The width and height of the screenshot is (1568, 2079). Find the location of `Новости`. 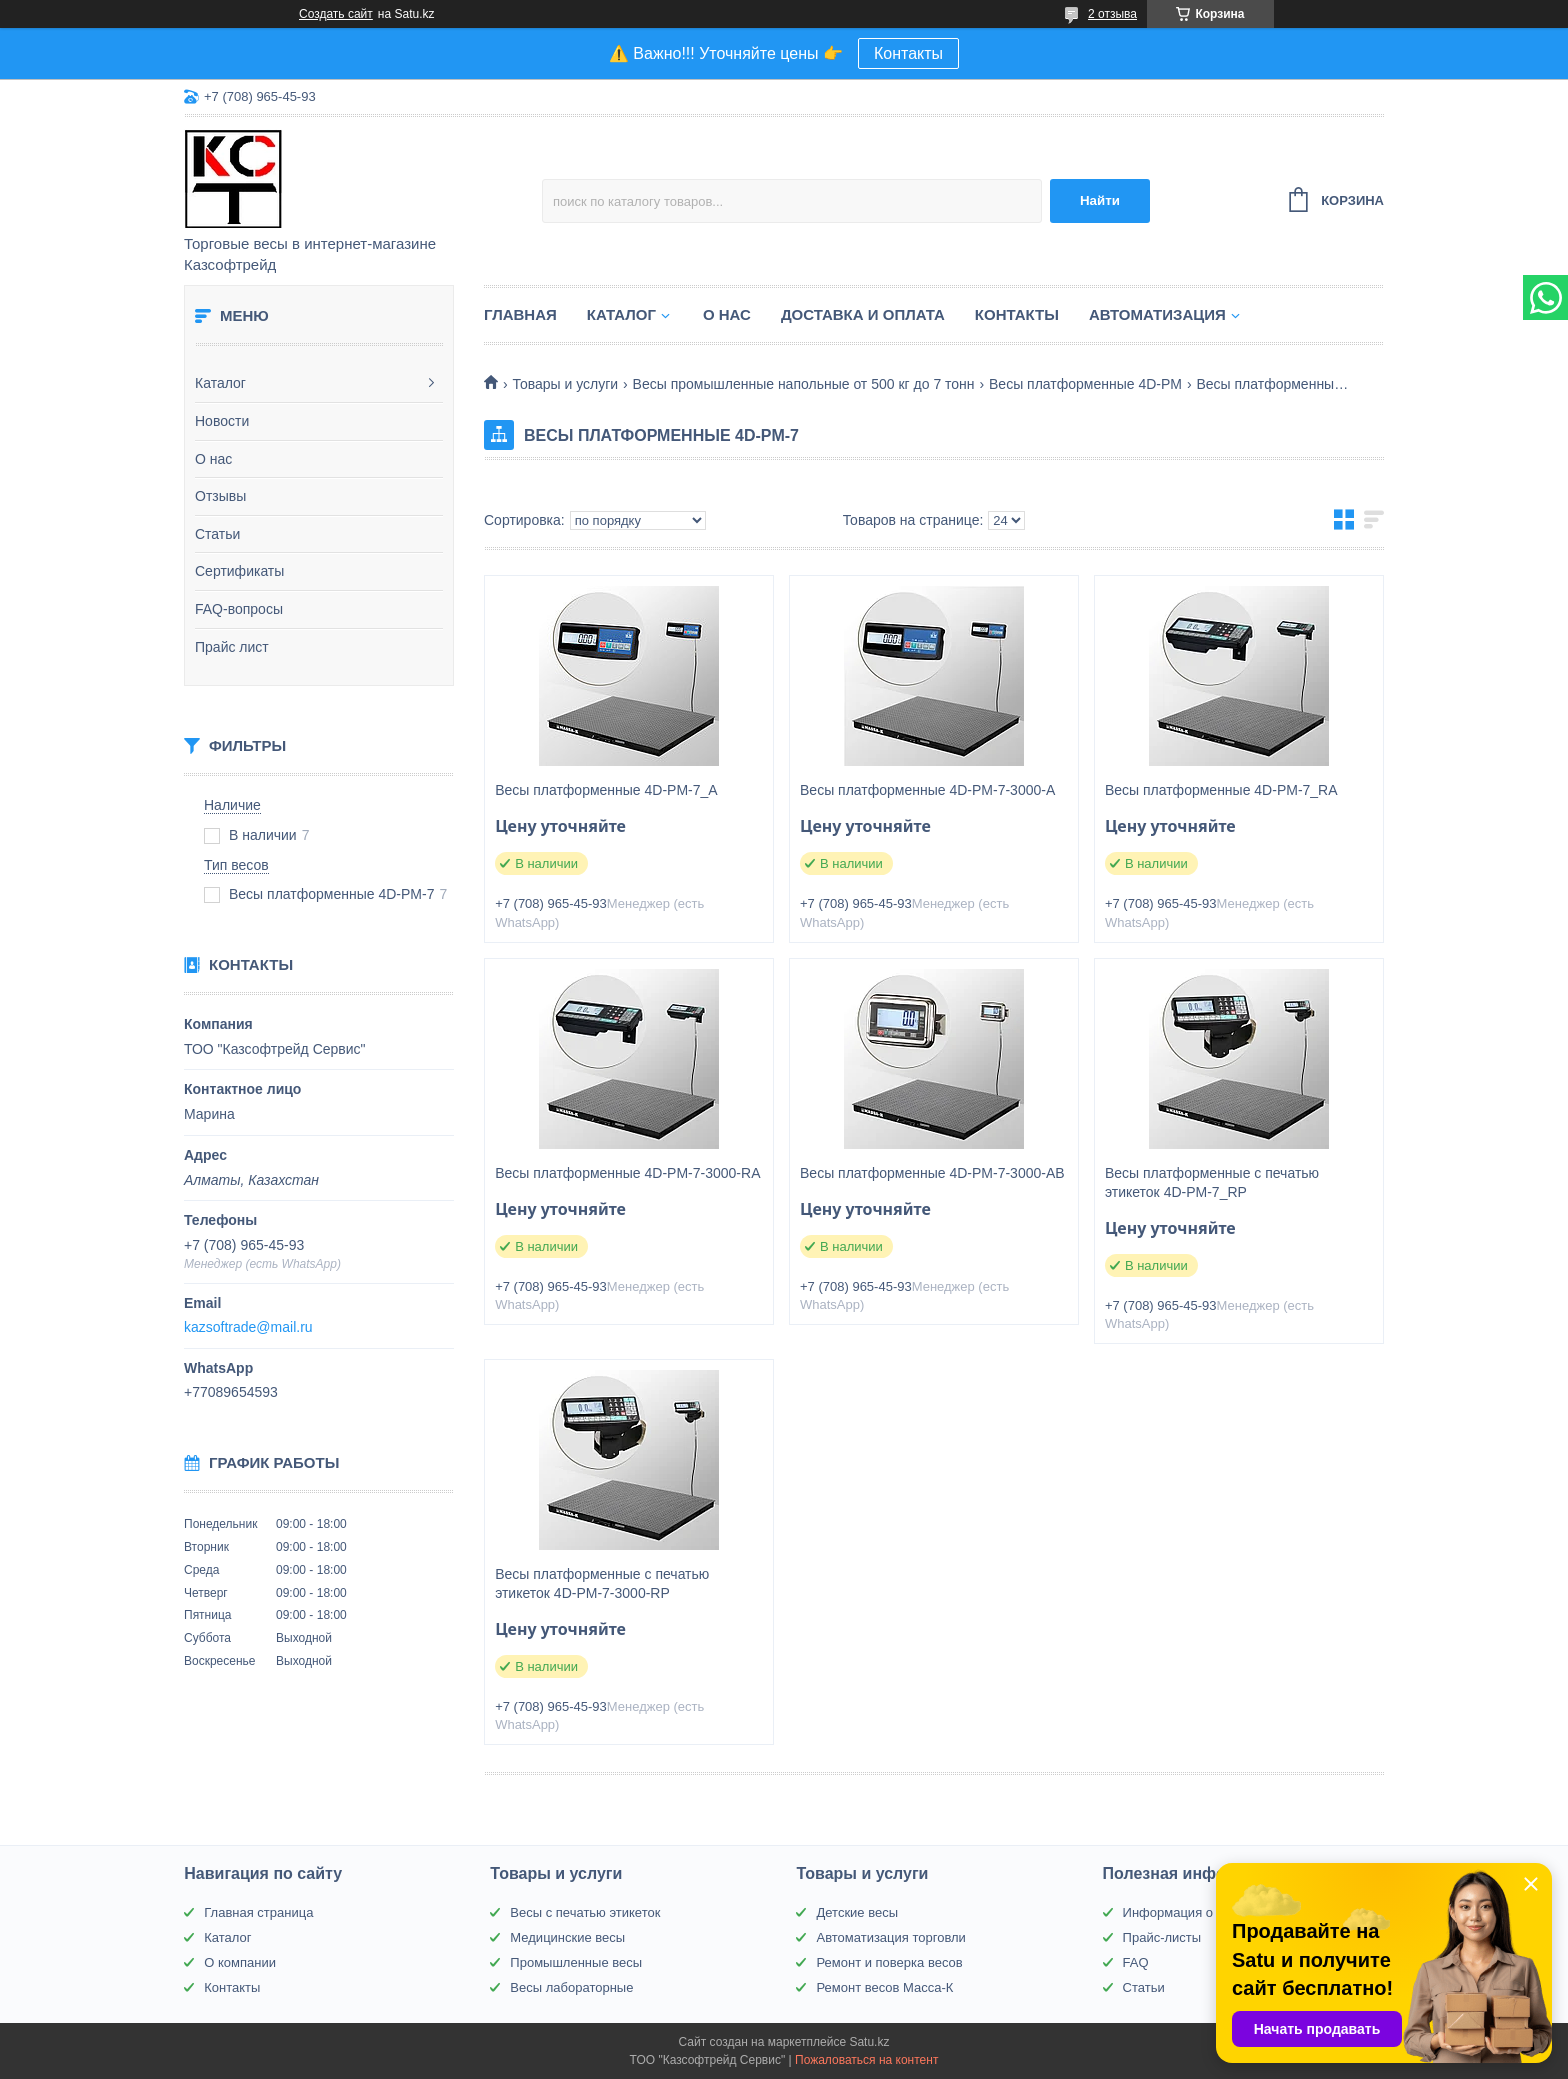

Новости is located at coordinates (222, 421).